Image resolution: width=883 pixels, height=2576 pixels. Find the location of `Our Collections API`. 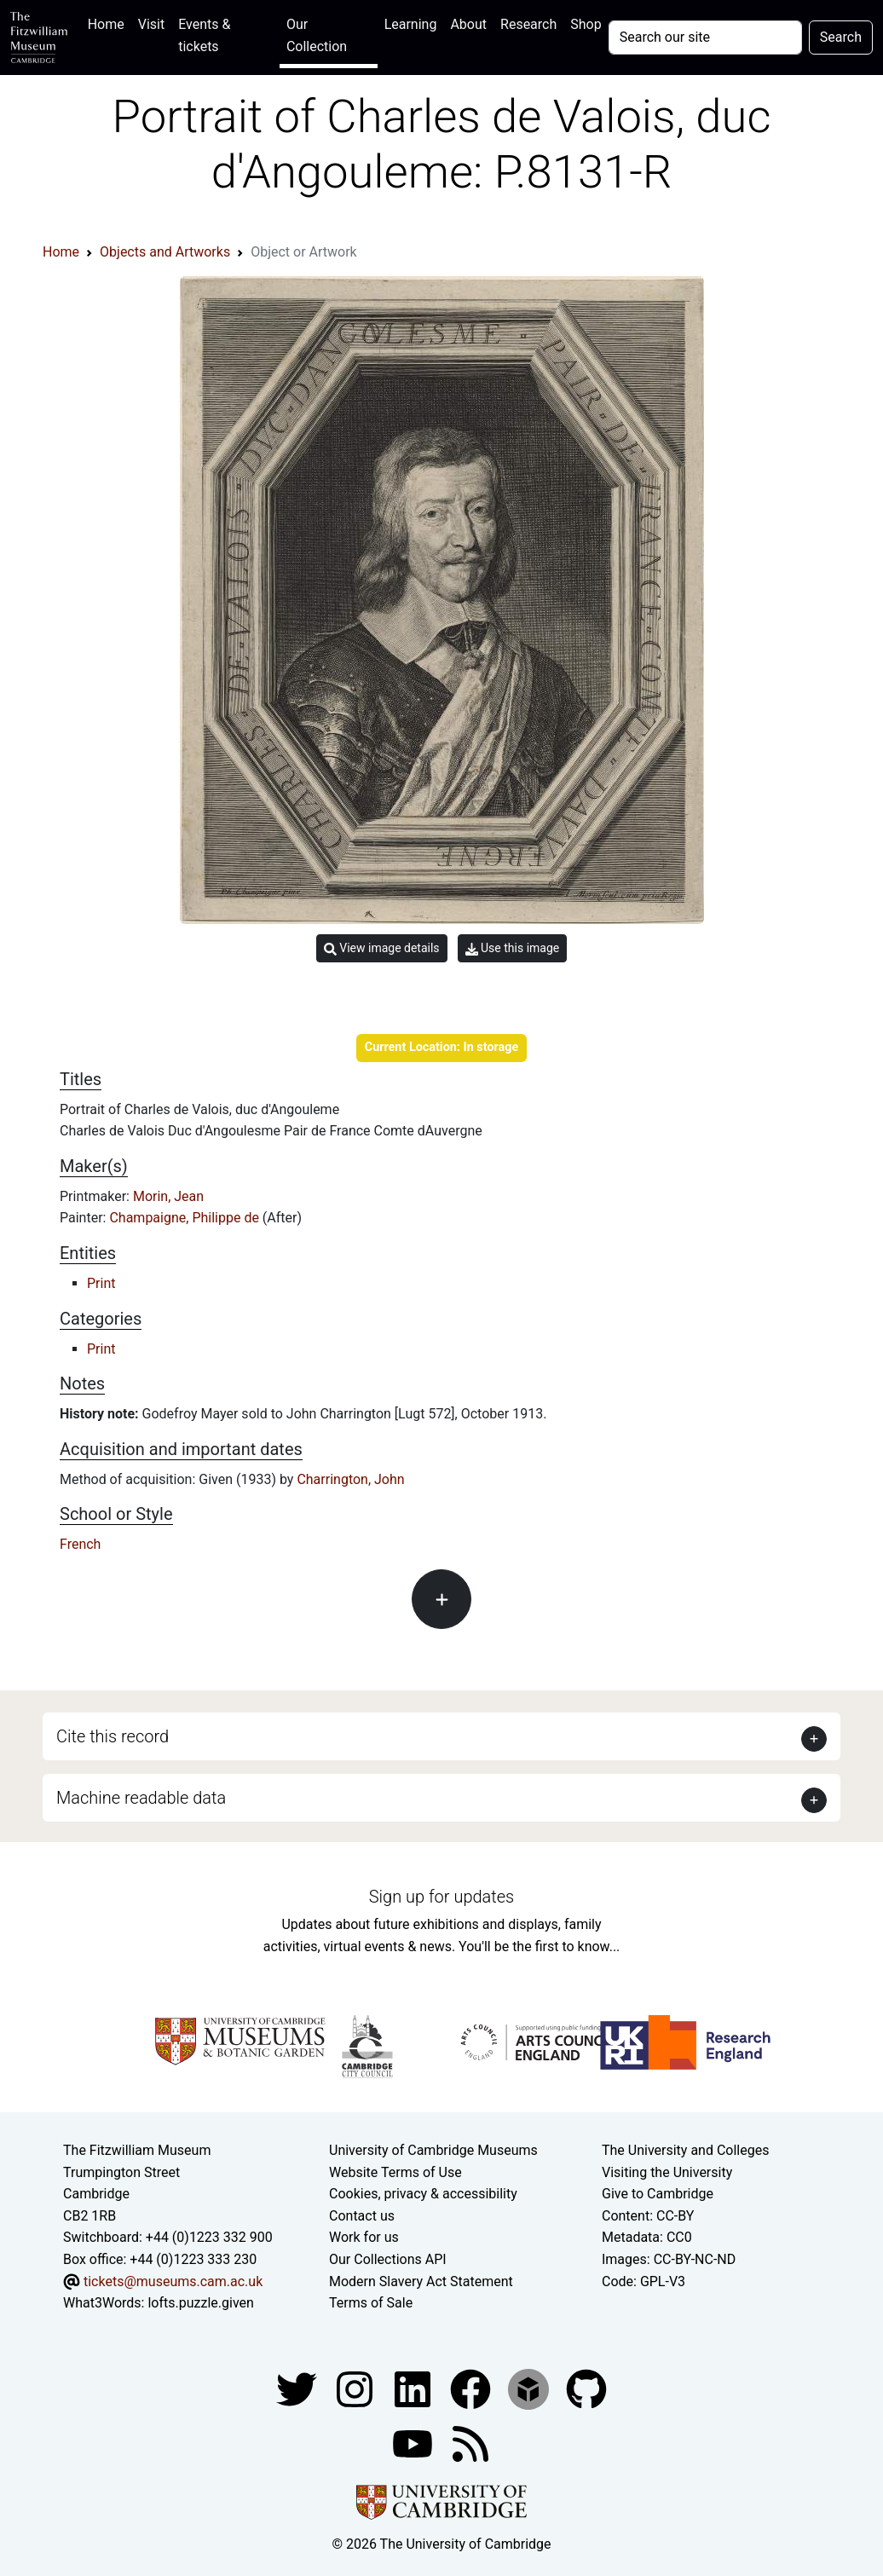

Our Collections API is located at coordinates (388, 2259).